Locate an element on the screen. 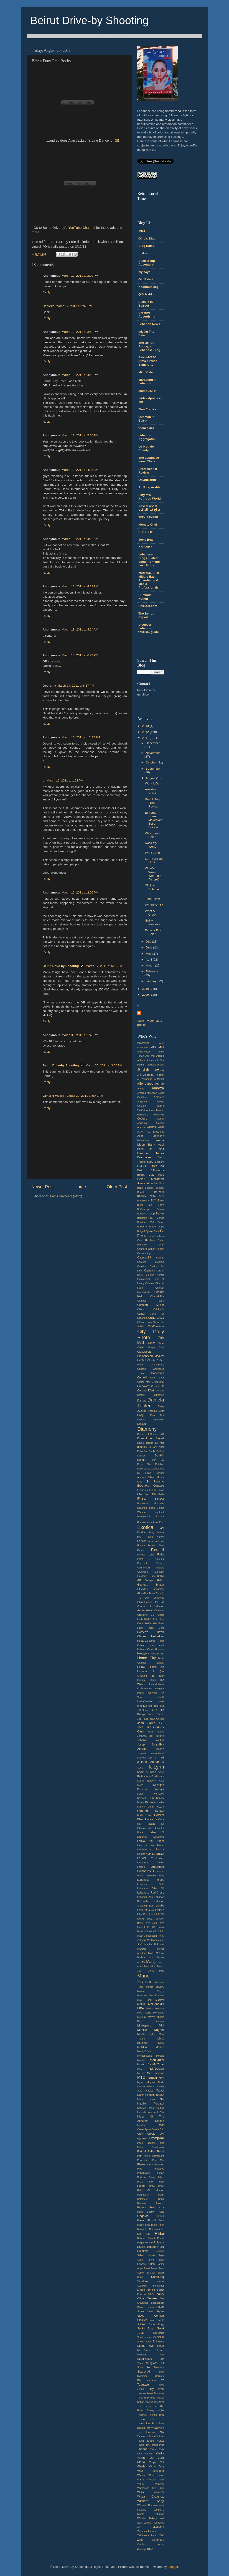 The image size is (229, 2576). IBL Bank is located at coordinates (157, 1675).